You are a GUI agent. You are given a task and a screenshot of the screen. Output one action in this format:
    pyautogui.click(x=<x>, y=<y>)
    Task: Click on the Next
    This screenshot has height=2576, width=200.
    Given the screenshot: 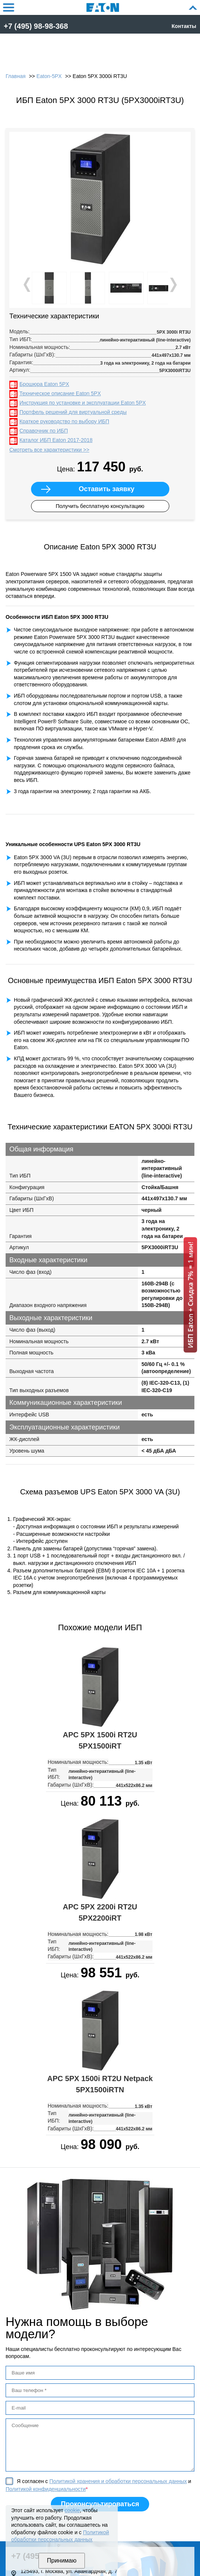 What is the action you would take?
    pyautogui.click(x=173, y=284)
    